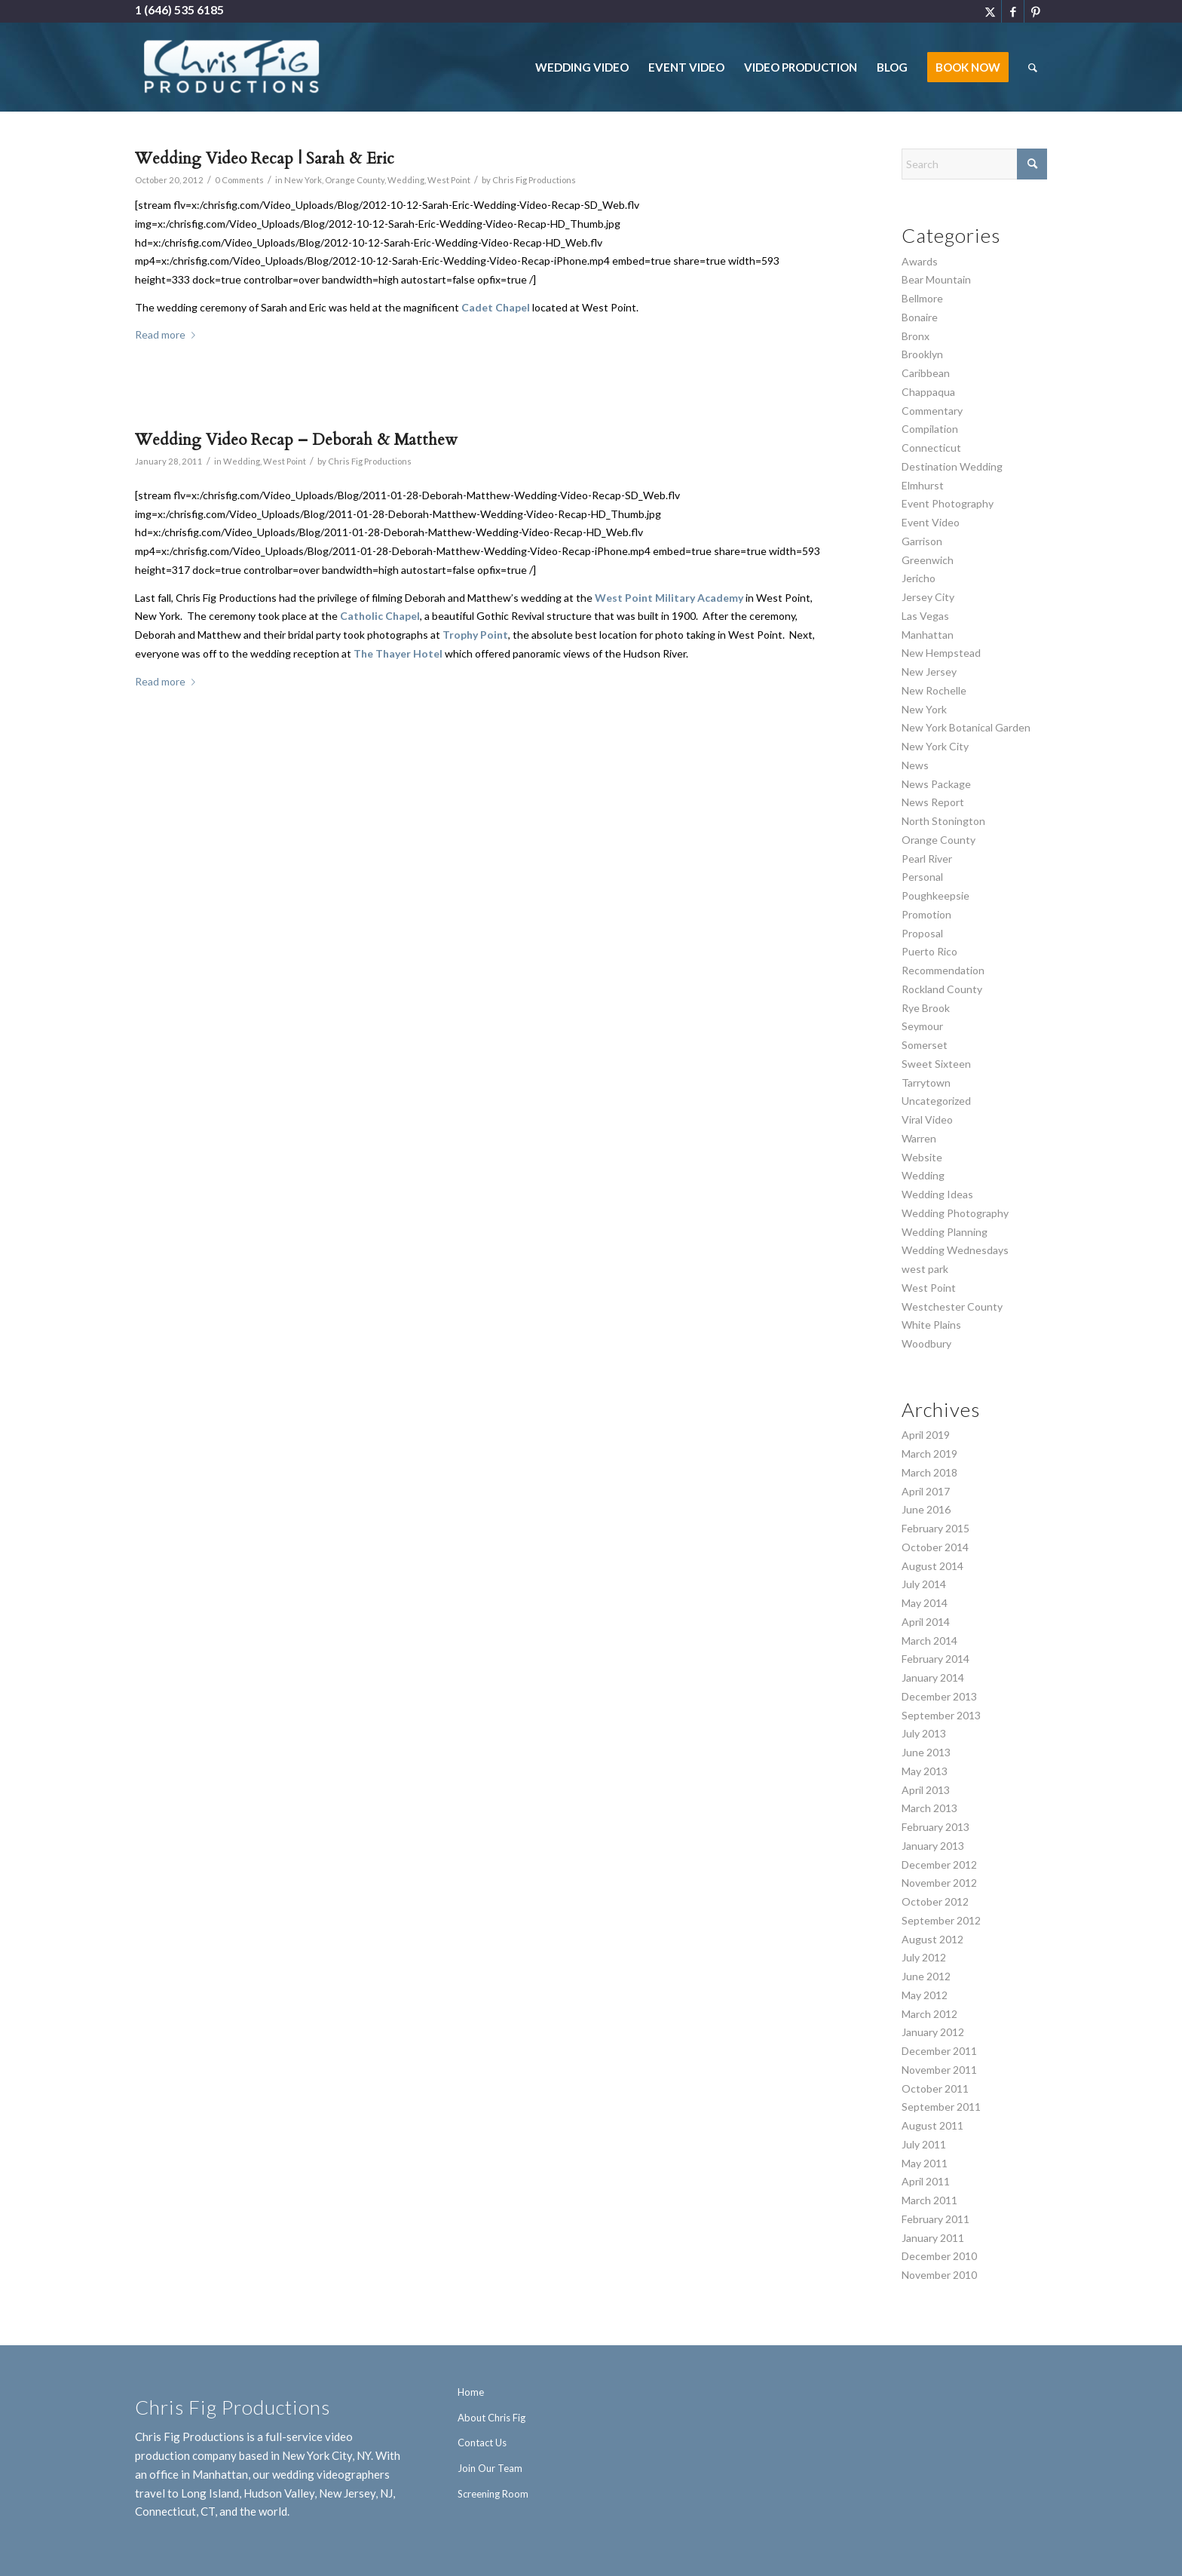 Image resolution: width=1182 pixels, height=2576 pixels. I want to click on Rye Brook, so click(926, 1007).